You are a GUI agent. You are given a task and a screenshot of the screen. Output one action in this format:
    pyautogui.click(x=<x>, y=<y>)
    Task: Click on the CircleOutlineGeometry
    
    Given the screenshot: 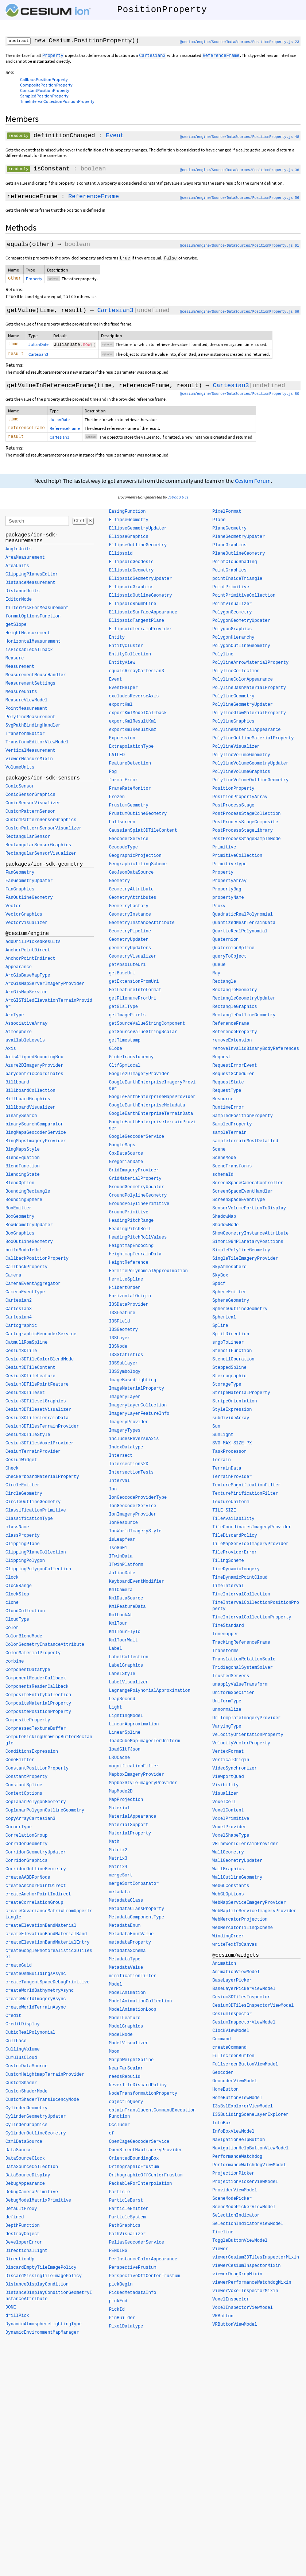 What is the action you would take?
    pyautogui.click(x=33, y=1505)
    